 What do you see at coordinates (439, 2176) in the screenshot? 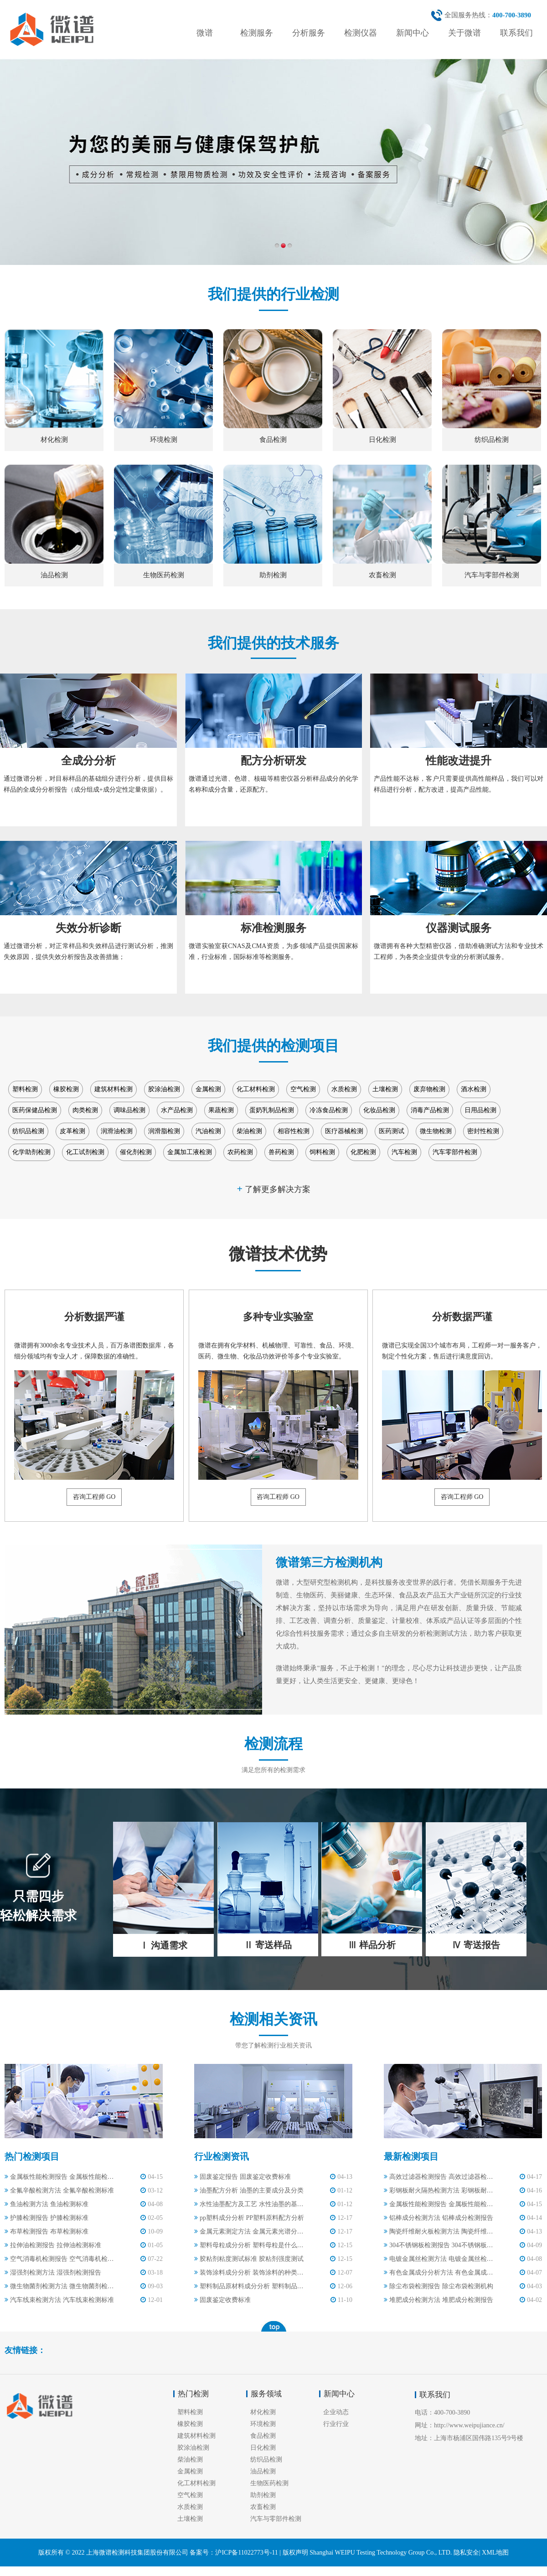
I see `高效过滤器检测报告 高效过滤器检测方法` at bounding box center [439, 2176].